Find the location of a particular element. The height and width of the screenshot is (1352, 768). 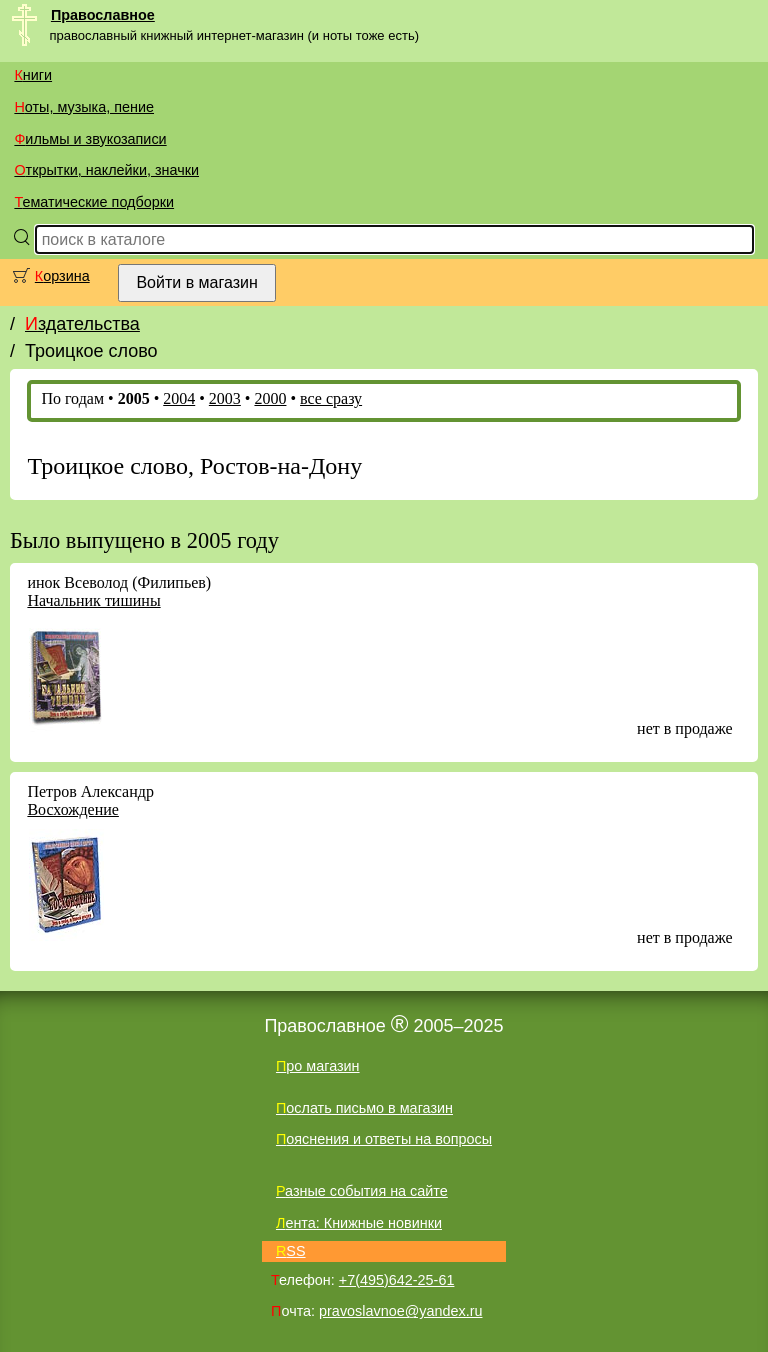

2004 is located at coordinates (179, 398).